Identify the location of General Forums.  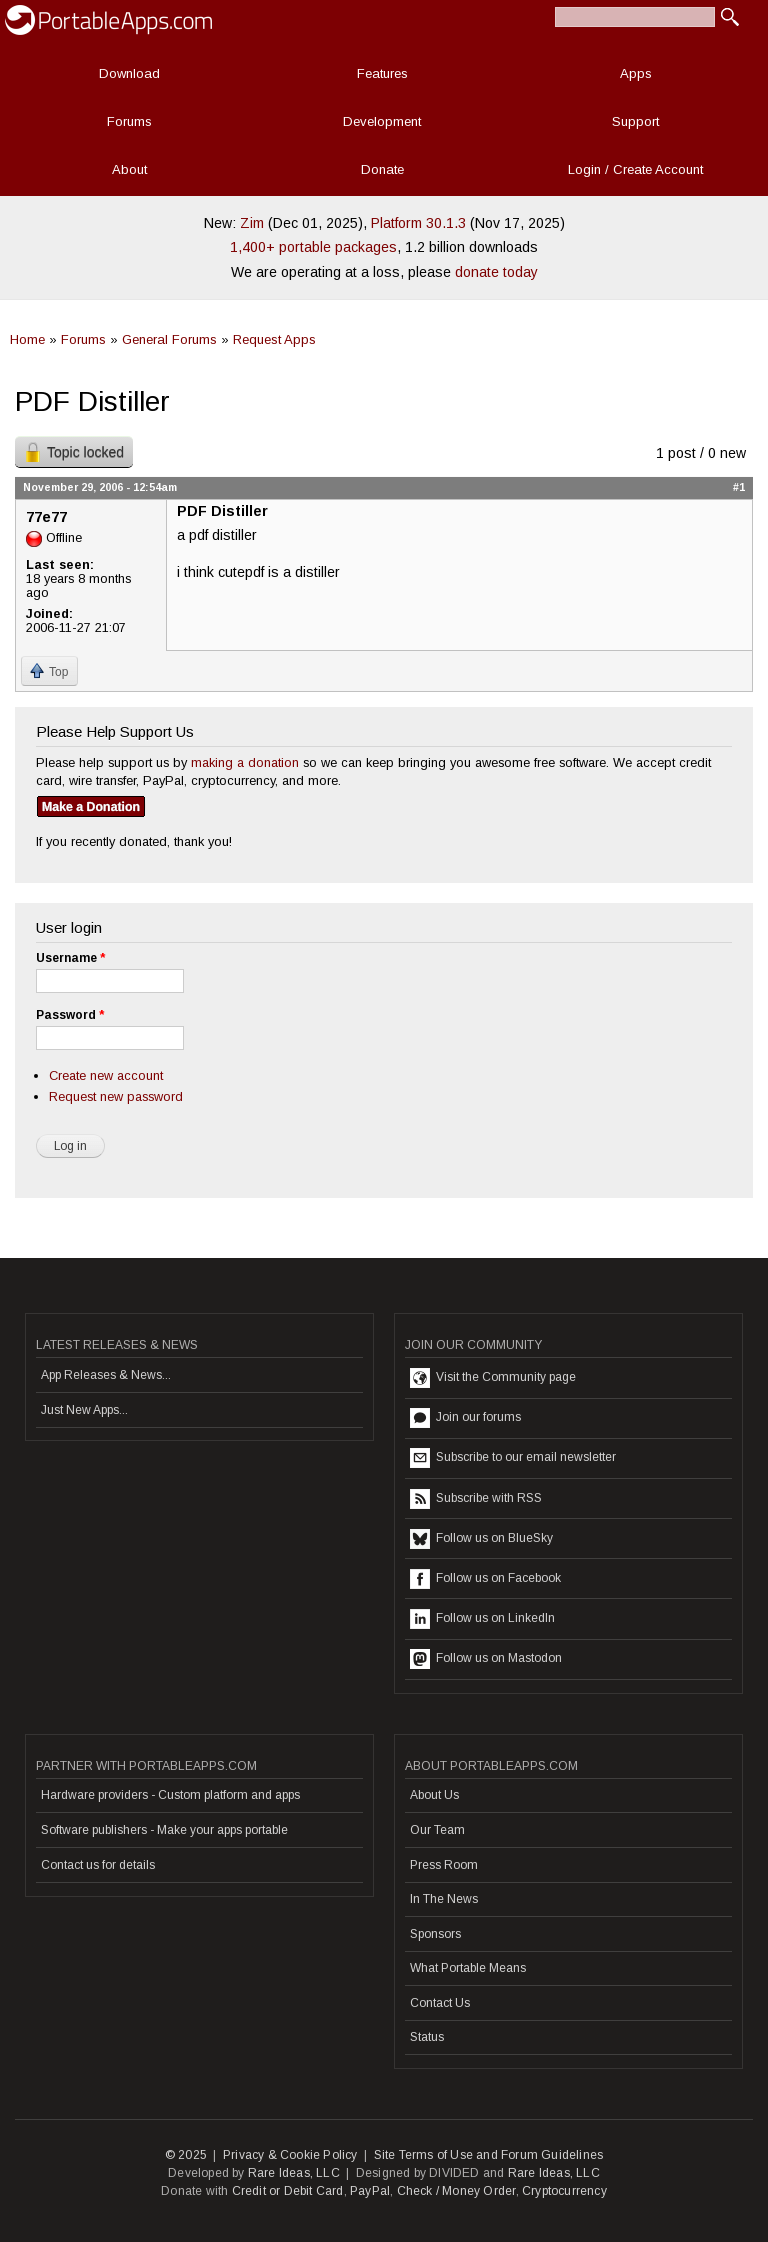
(169, 339).